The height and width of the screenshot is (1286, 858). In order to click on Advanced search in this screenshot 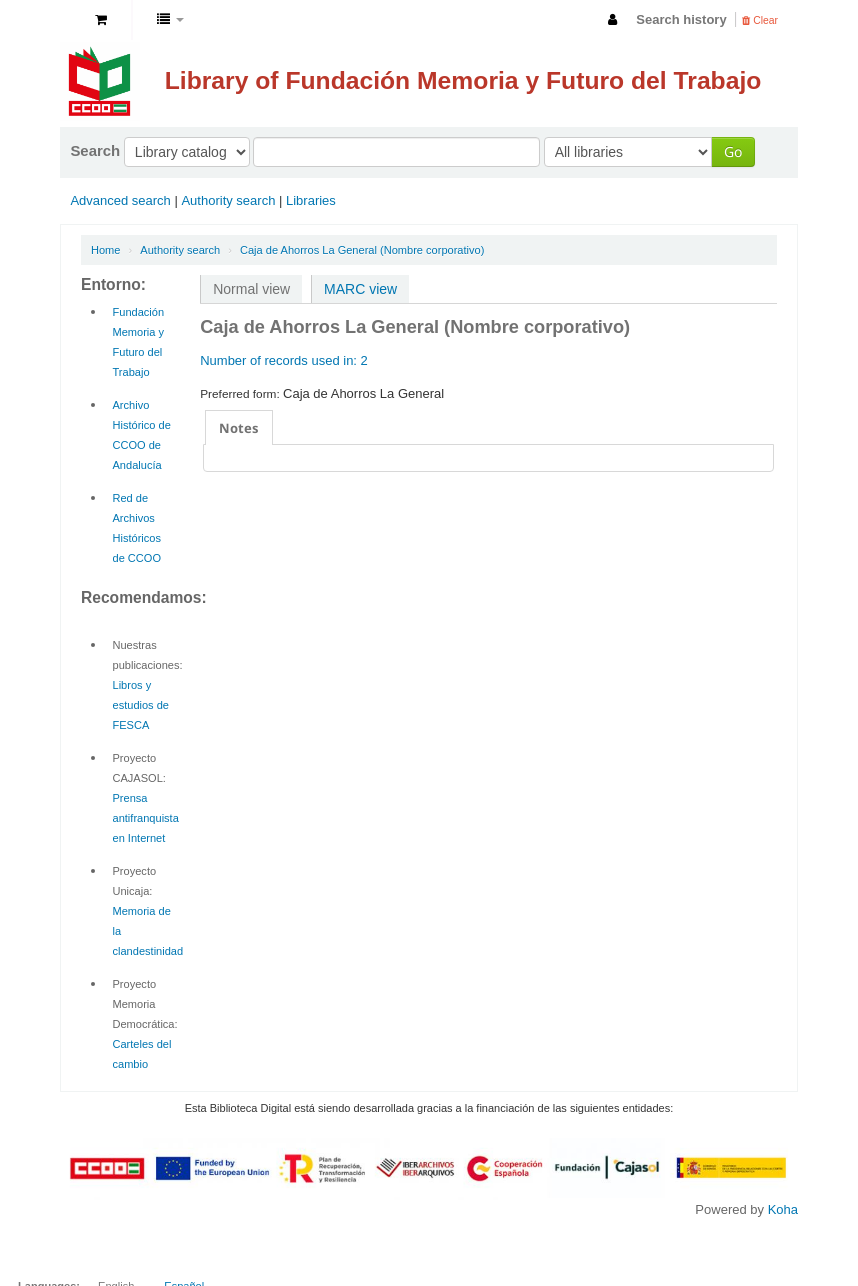, I will do `click(120, 200)`.